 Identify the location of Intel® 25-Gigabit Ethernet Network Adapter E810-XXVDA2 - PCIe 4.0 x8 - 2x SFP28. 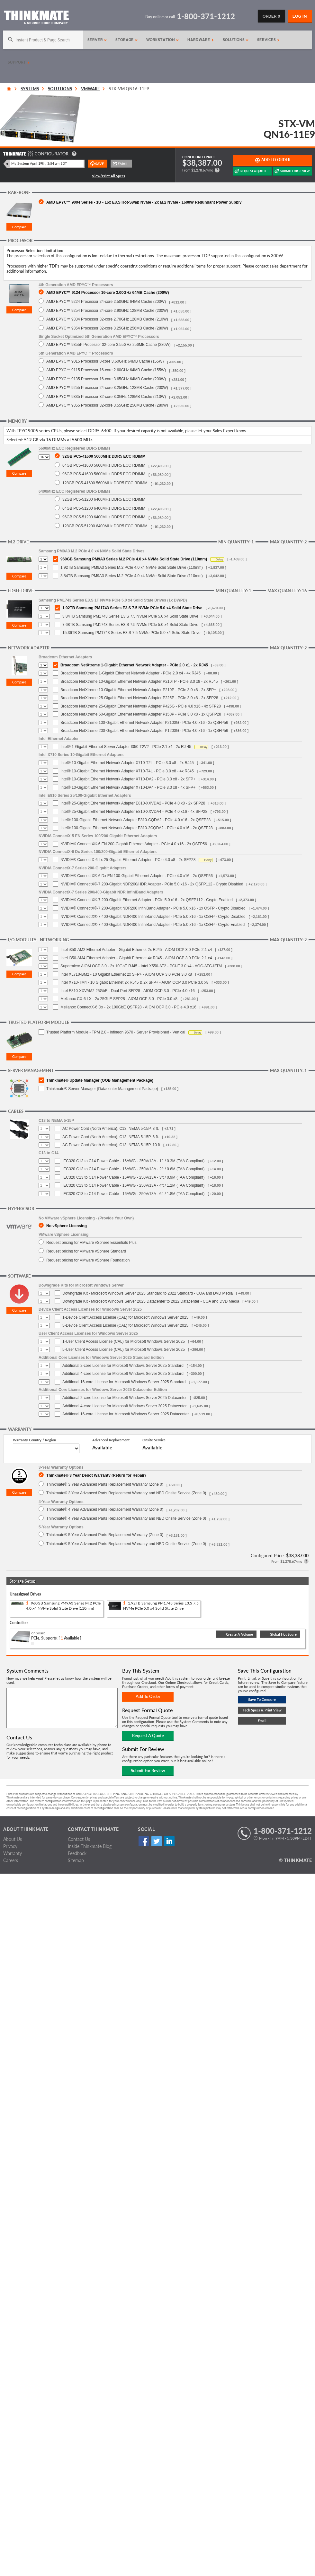
(132, 803).